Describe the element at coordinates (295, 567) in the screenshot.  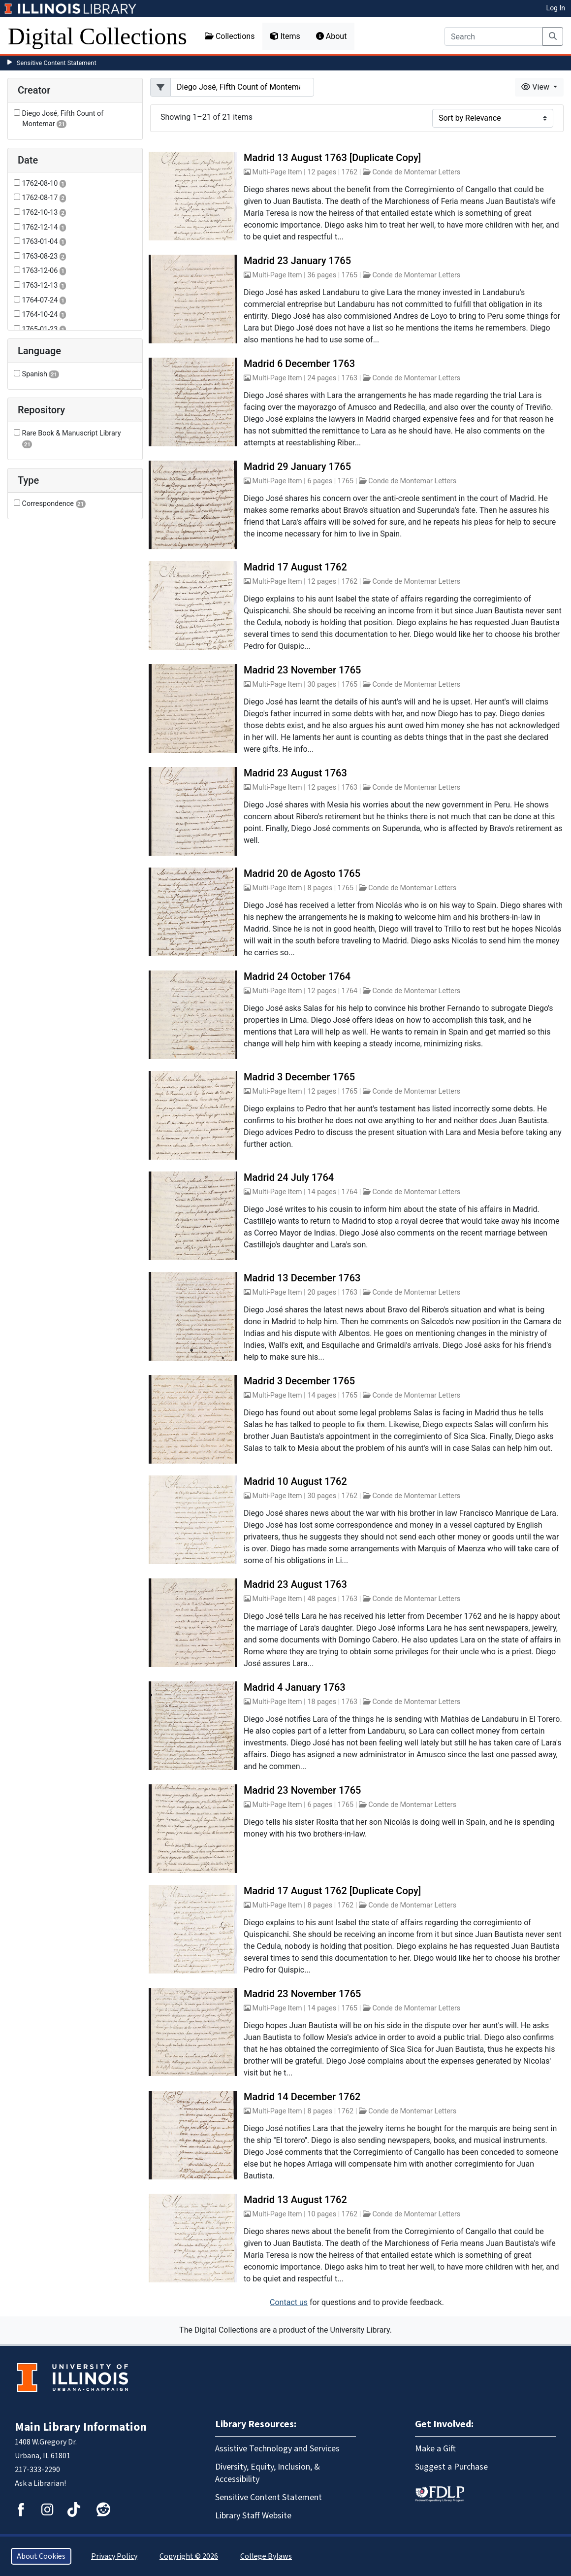
I see `Madrid 17 August 1762` at that location.